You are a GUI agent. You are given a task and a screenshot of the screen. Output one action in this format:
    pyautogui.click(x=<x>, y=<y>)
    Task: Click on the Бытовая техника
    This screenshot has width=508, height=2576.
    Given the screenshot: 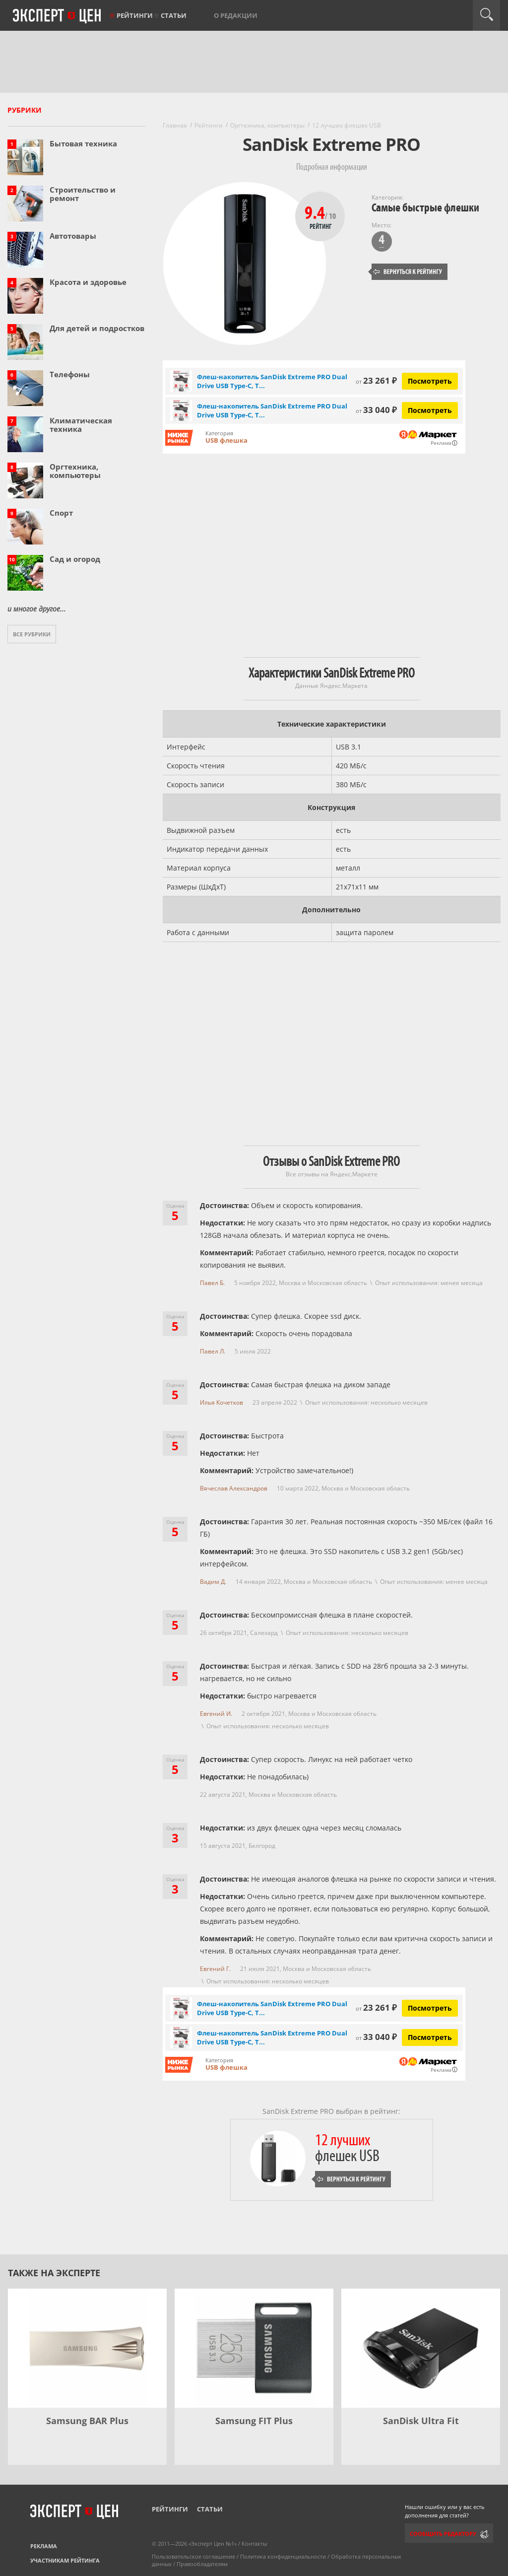 What is the action you would take?
    pyautogui.click(x=83, y=143)
    